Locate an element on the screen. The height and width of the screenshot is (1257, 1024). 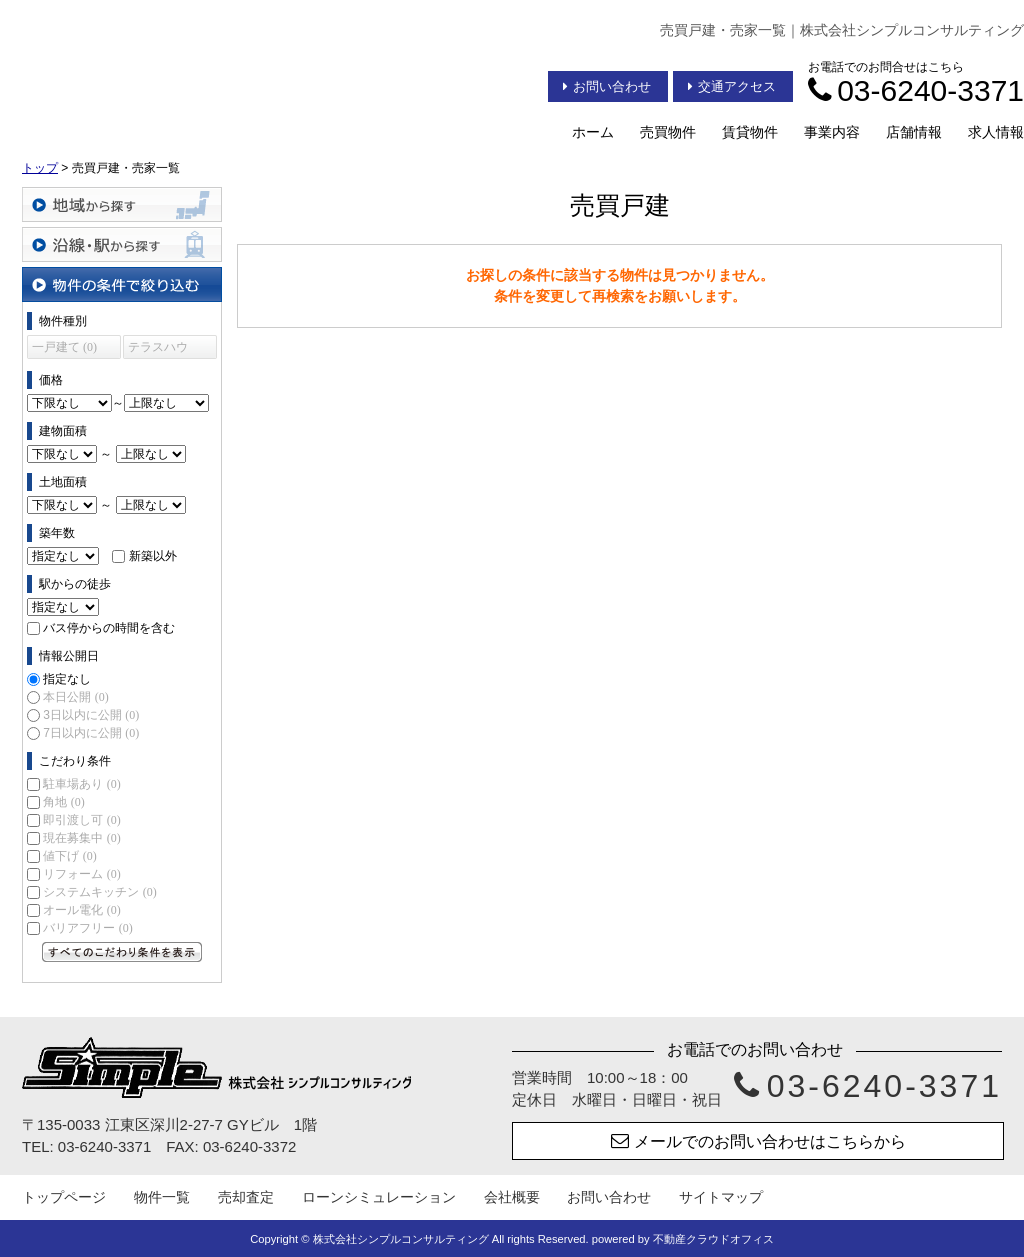
リフォーム is located at coordinates (81, 874).